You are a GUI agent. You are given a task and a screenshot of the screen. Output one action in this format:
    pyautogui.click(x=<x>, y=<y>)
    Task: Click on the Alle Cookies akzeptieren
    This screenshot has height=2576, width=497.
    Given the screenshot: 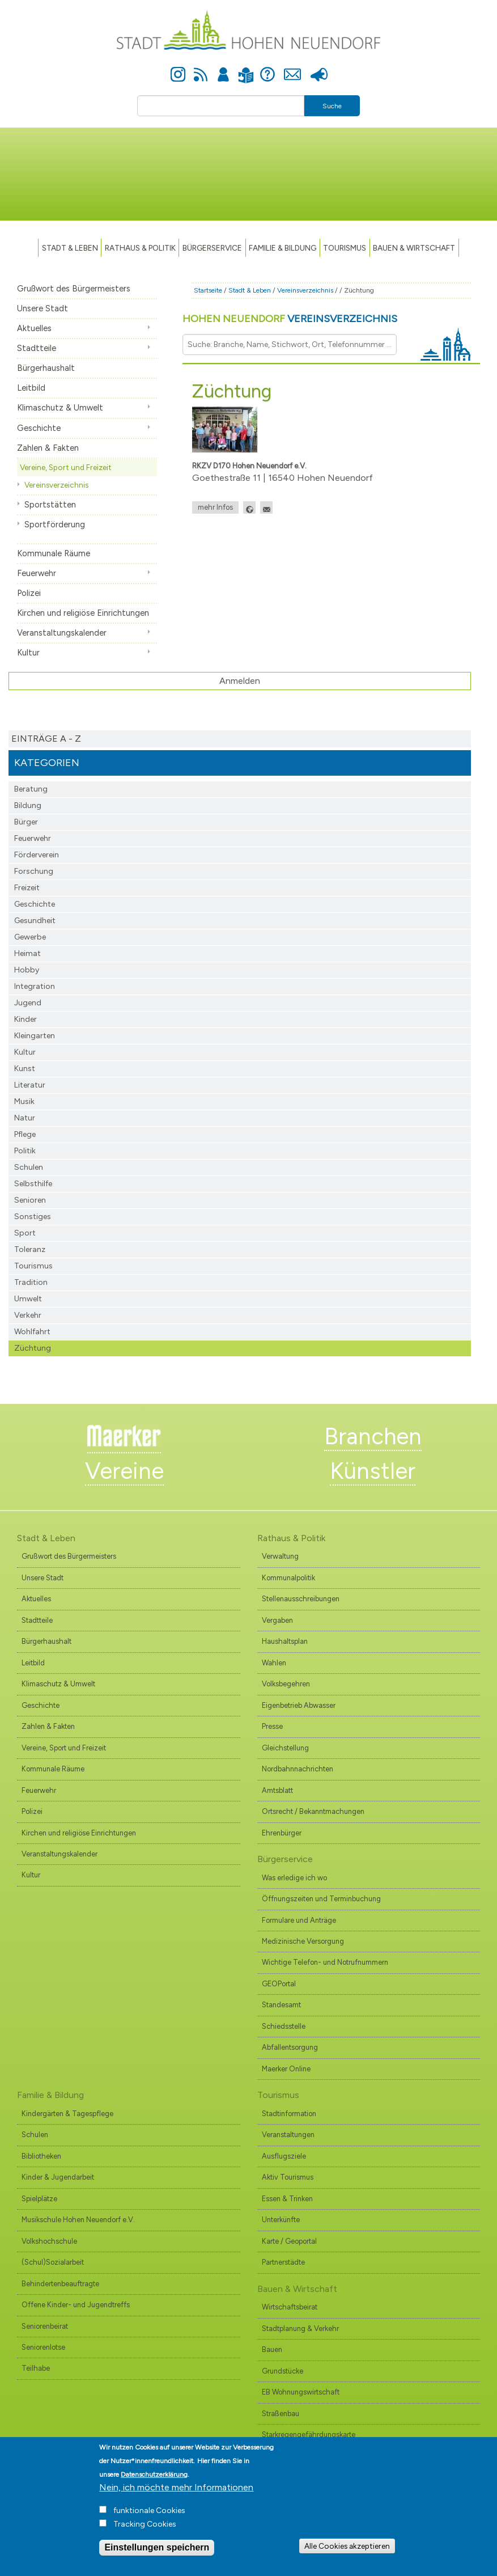 What is the action you would take?
    pyautogui.click(x=347, y=2552)
    